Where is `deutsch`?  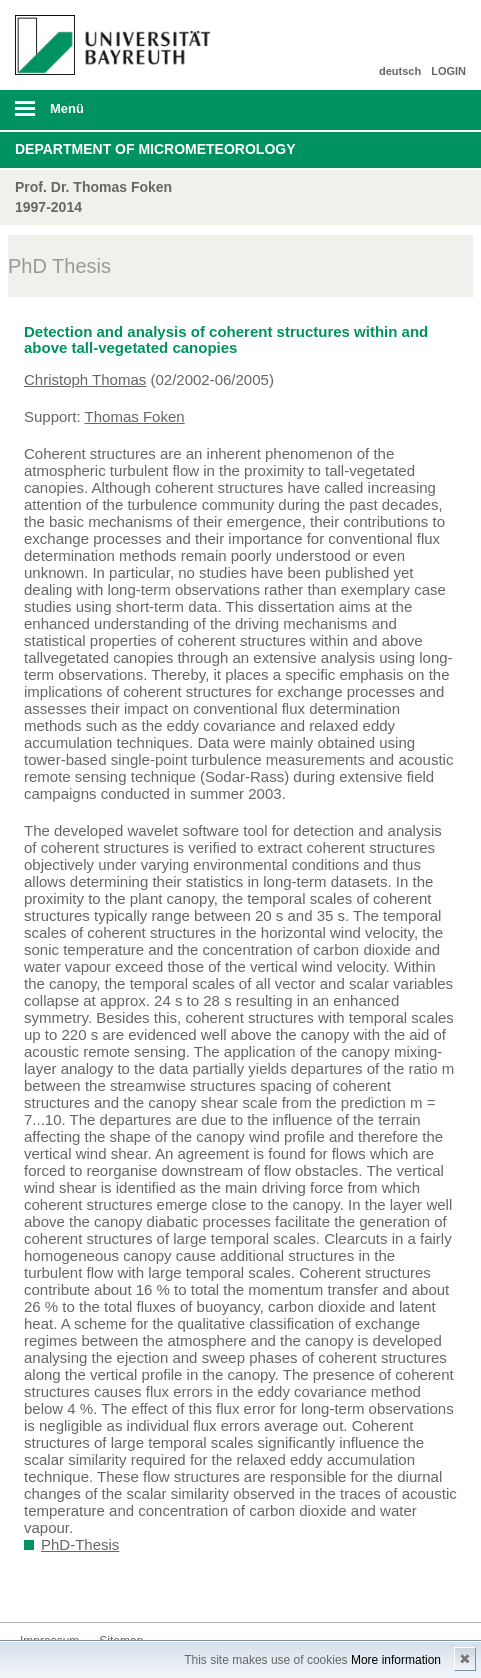 deutsch is located at coordinates (400, 71).